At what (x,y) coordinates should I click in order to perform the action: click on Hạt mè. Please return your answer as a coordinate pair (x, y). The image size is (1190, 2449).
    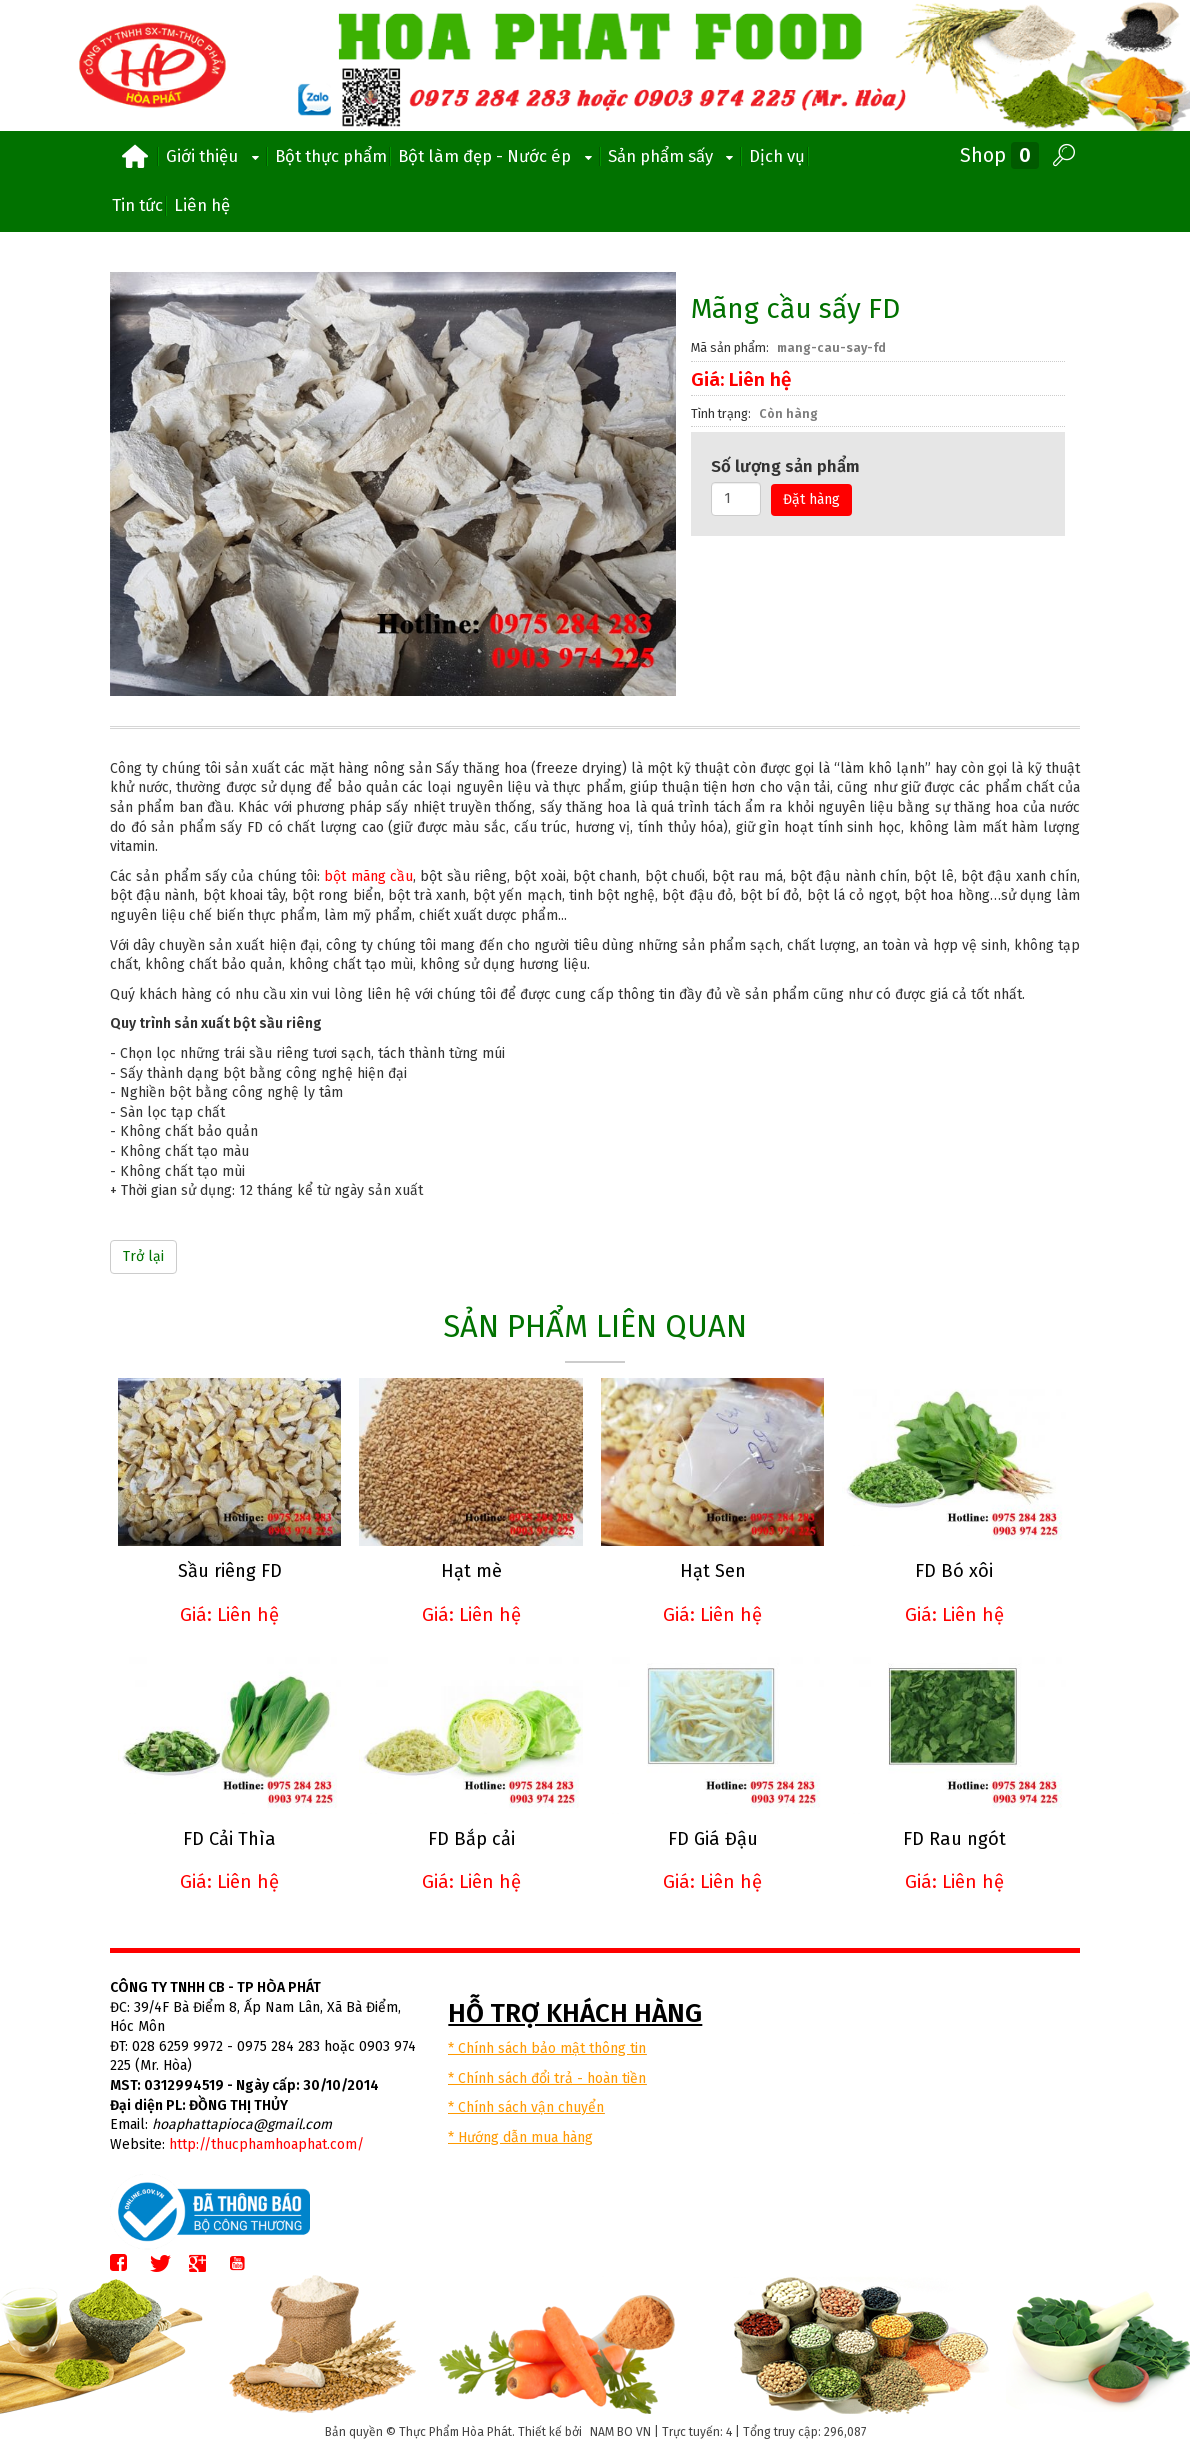
    Looking at the image, I should click on (469, 1571).